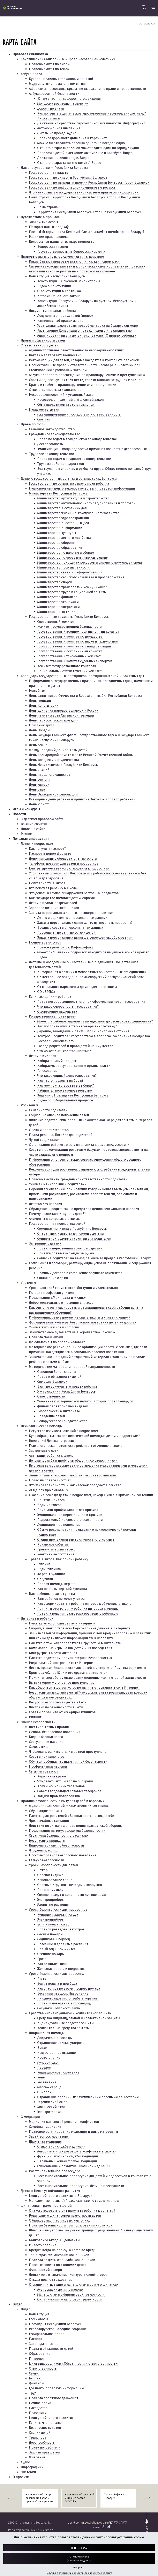  I want to click on Памятка умного пользователя интернета, so click(62, 1623).